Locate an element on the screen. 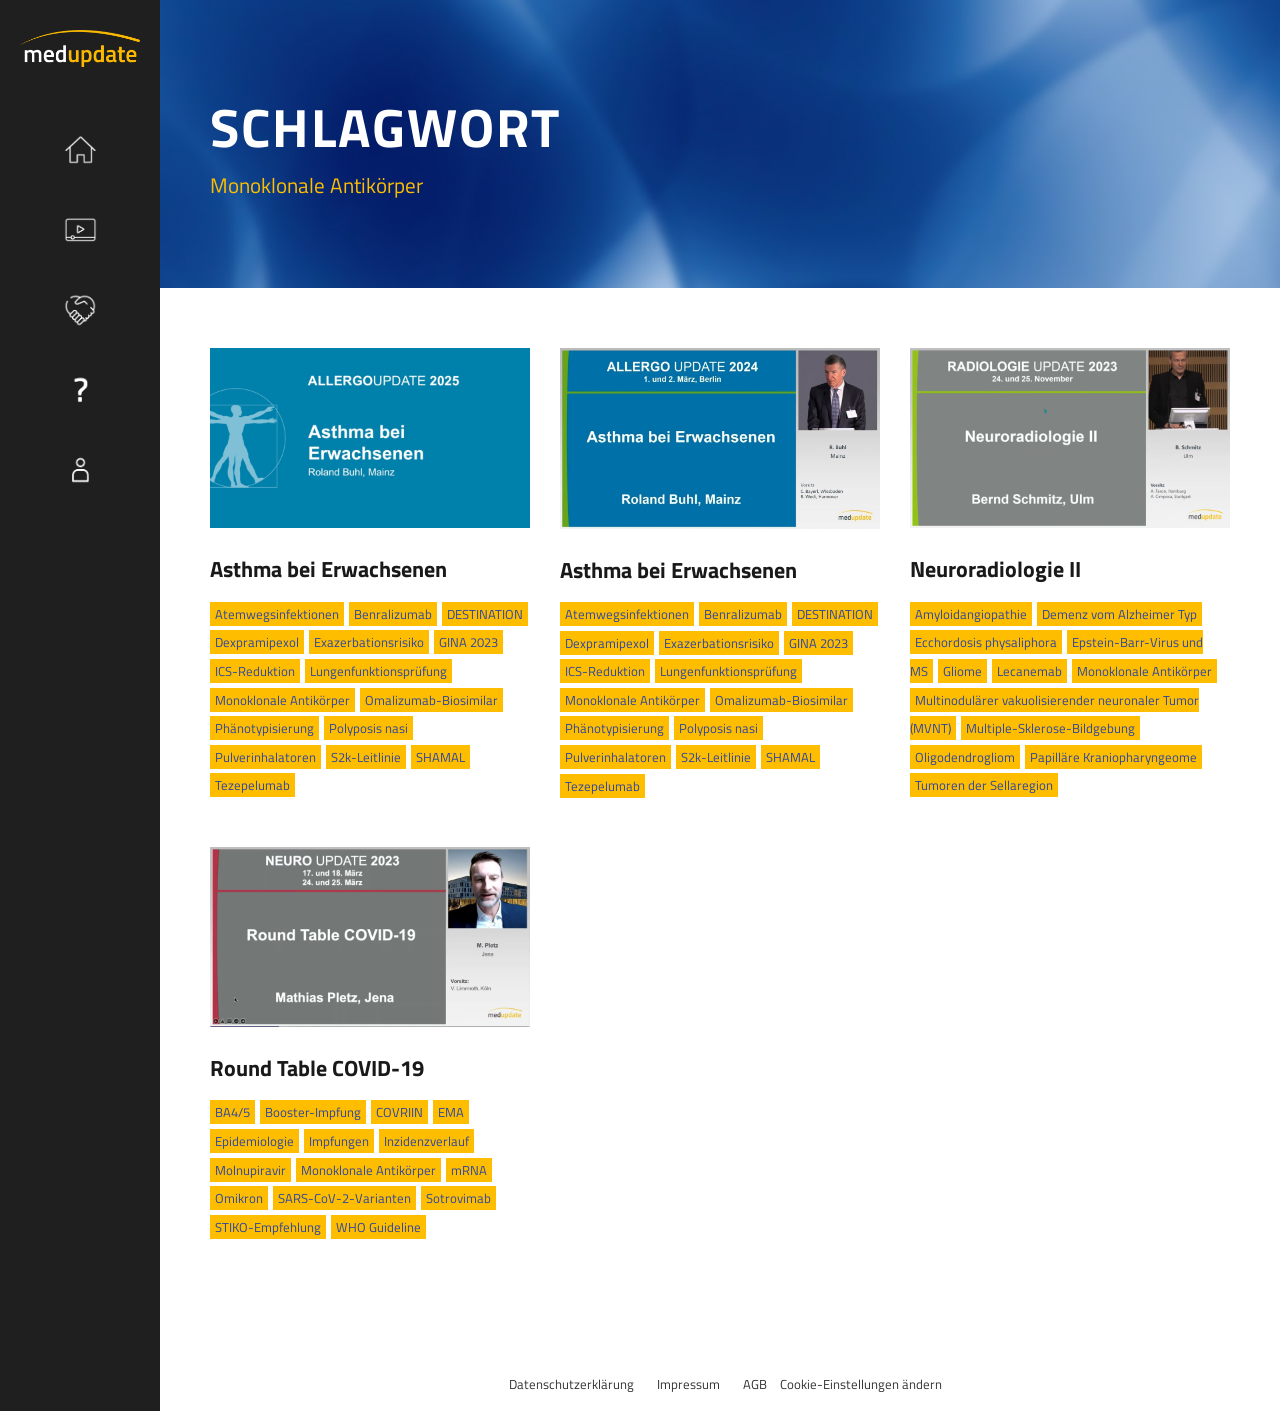 The height and width of the screenshot is (1411, 1280). Gliome is located at coordinates (962, 671).